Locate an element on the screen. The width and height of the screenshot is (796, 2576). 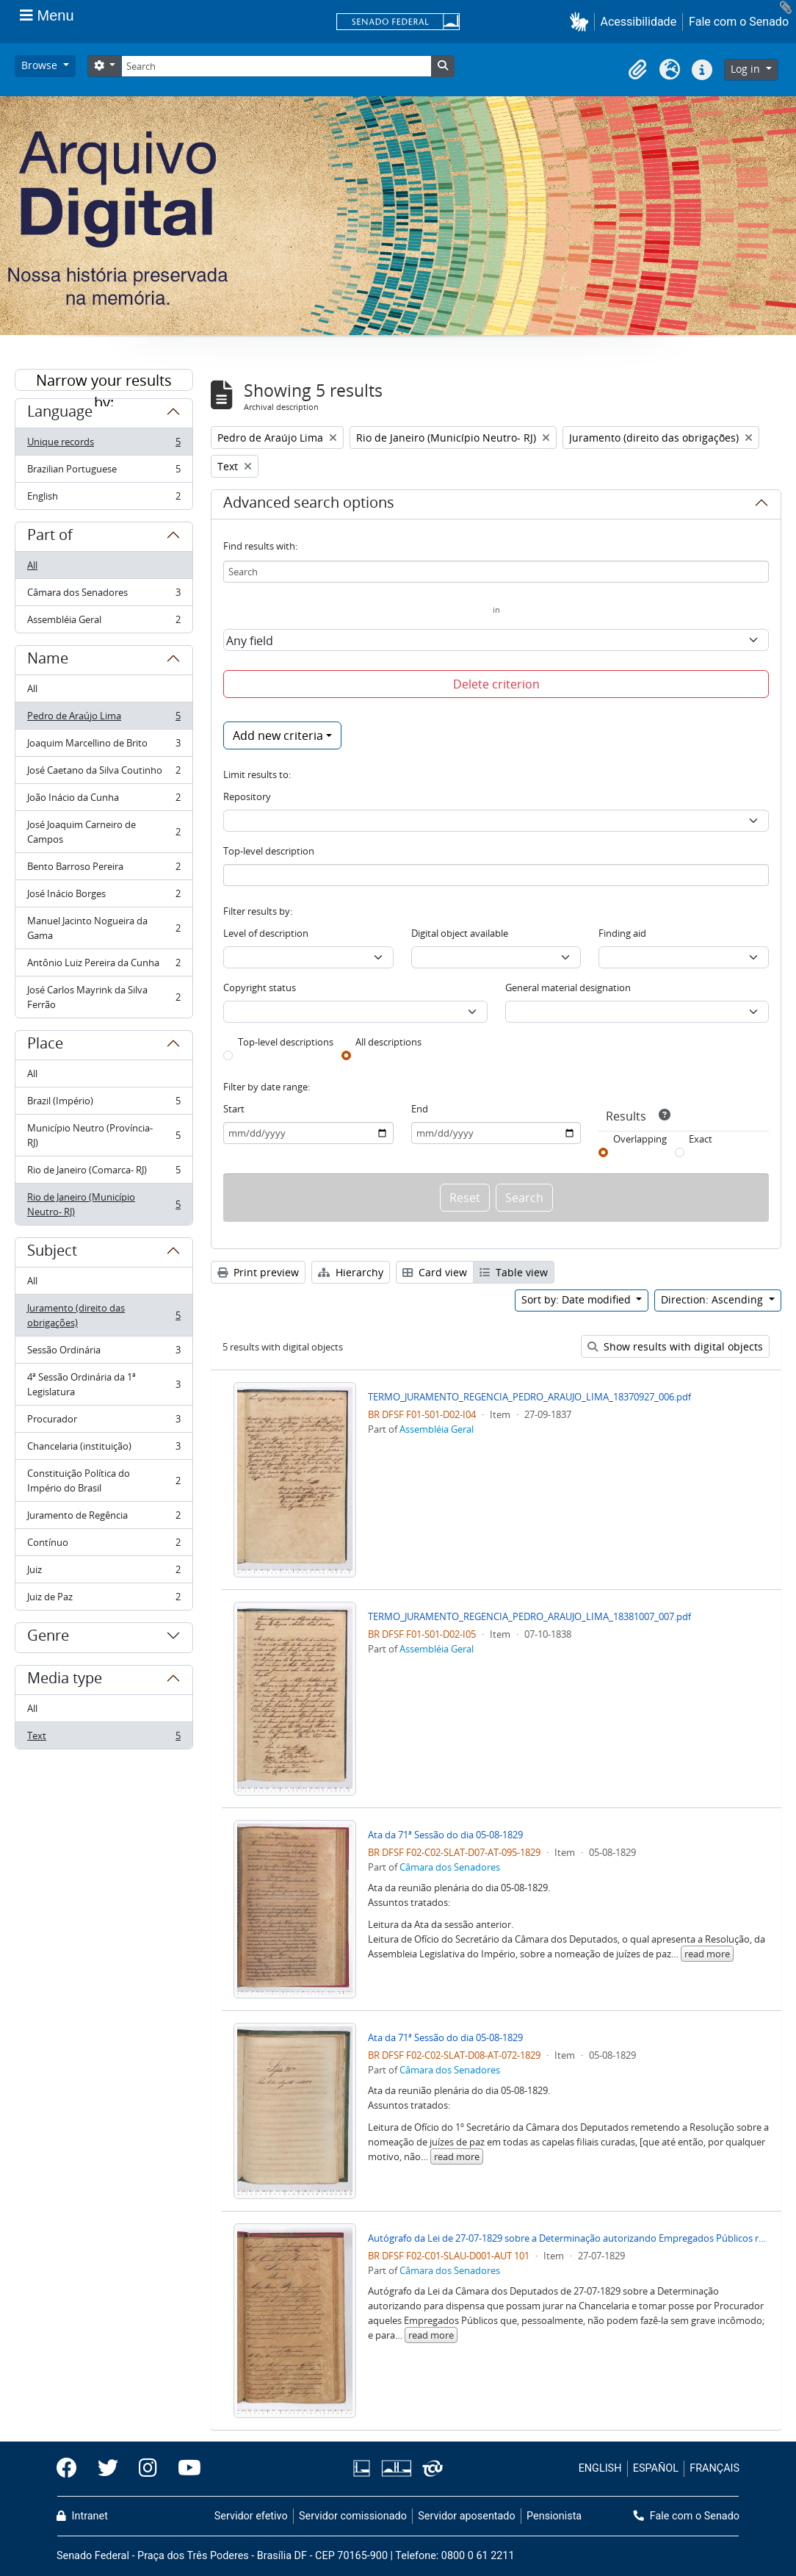
Name is located at coordinates (47, 660).